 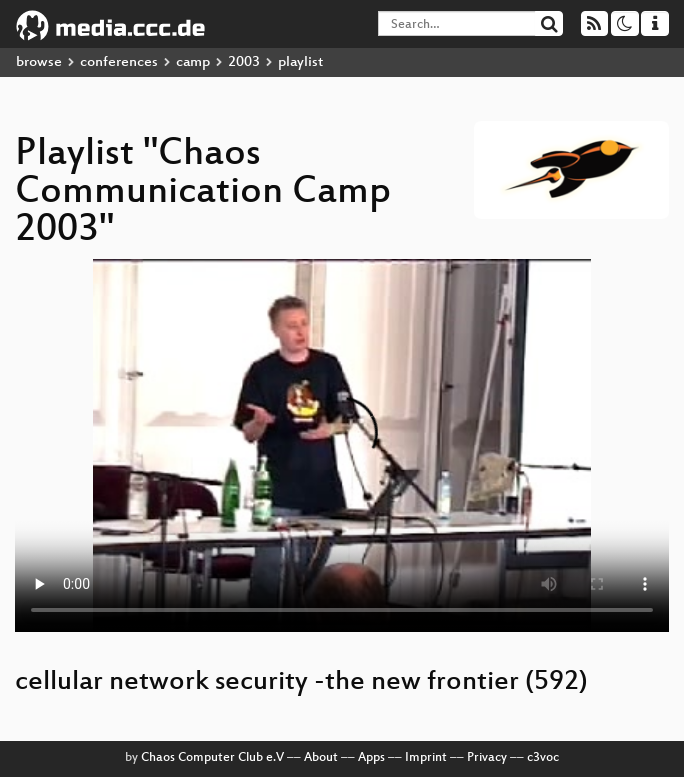 What do you see at coordinates (244, 62) in the screenshot?
I see `2003` at bounding box center [244, 62].